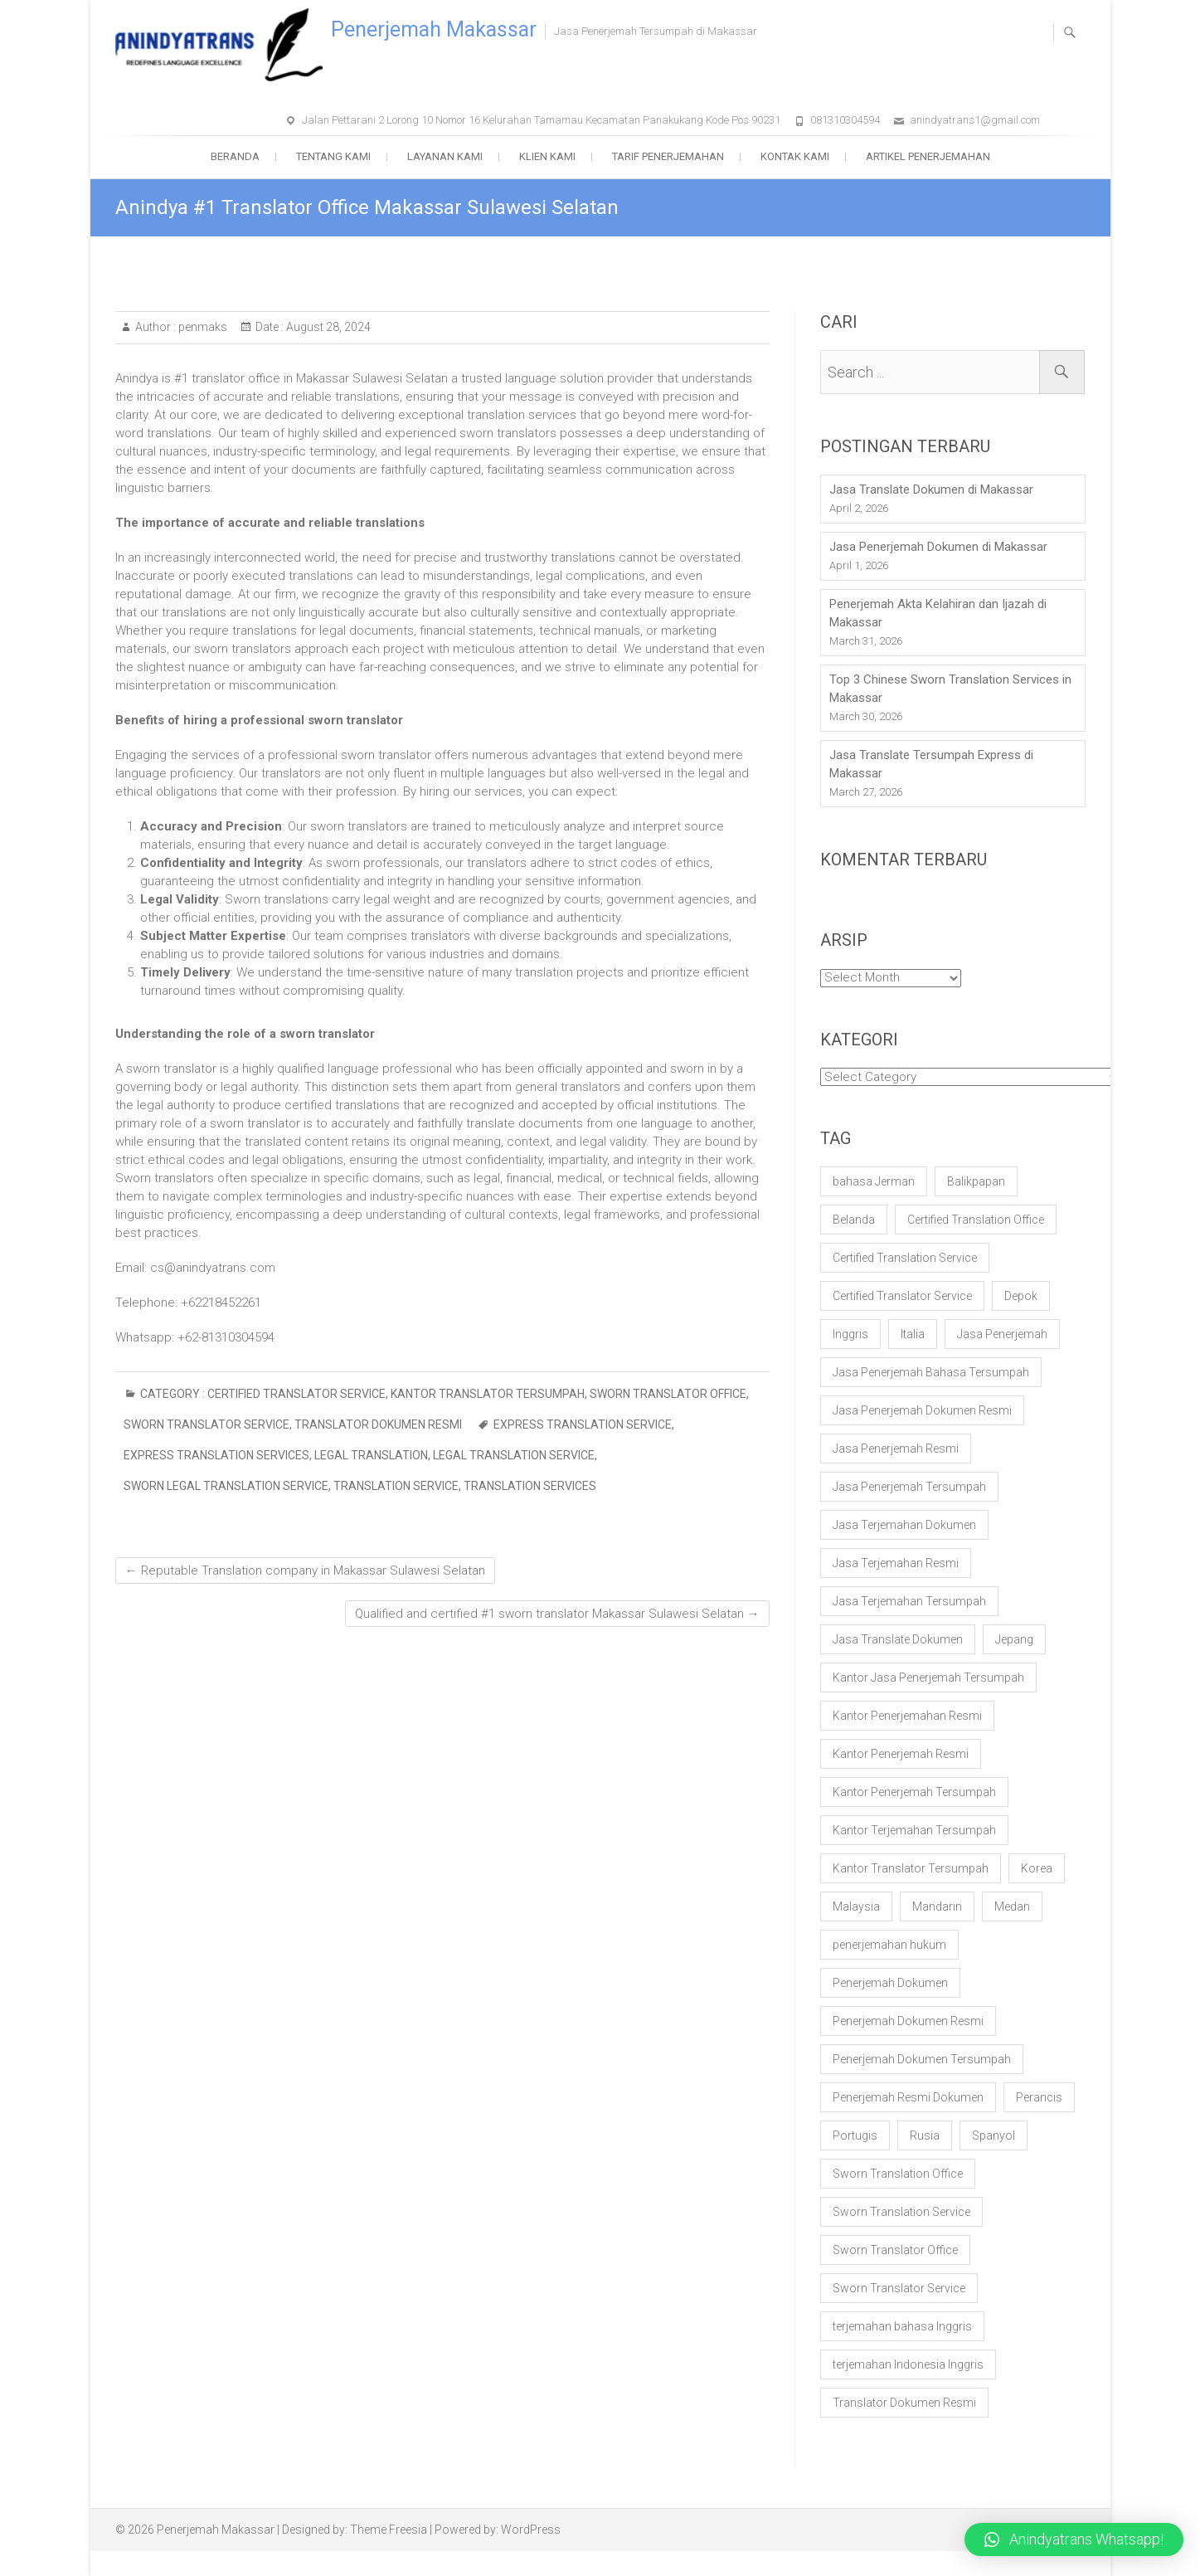  Describe the element at coordinates (901, 1753) in the screenshot. I see `Kantor Penerjemah Resmi [Kantor Penerjemah Resmi (44 items)]` at that location.